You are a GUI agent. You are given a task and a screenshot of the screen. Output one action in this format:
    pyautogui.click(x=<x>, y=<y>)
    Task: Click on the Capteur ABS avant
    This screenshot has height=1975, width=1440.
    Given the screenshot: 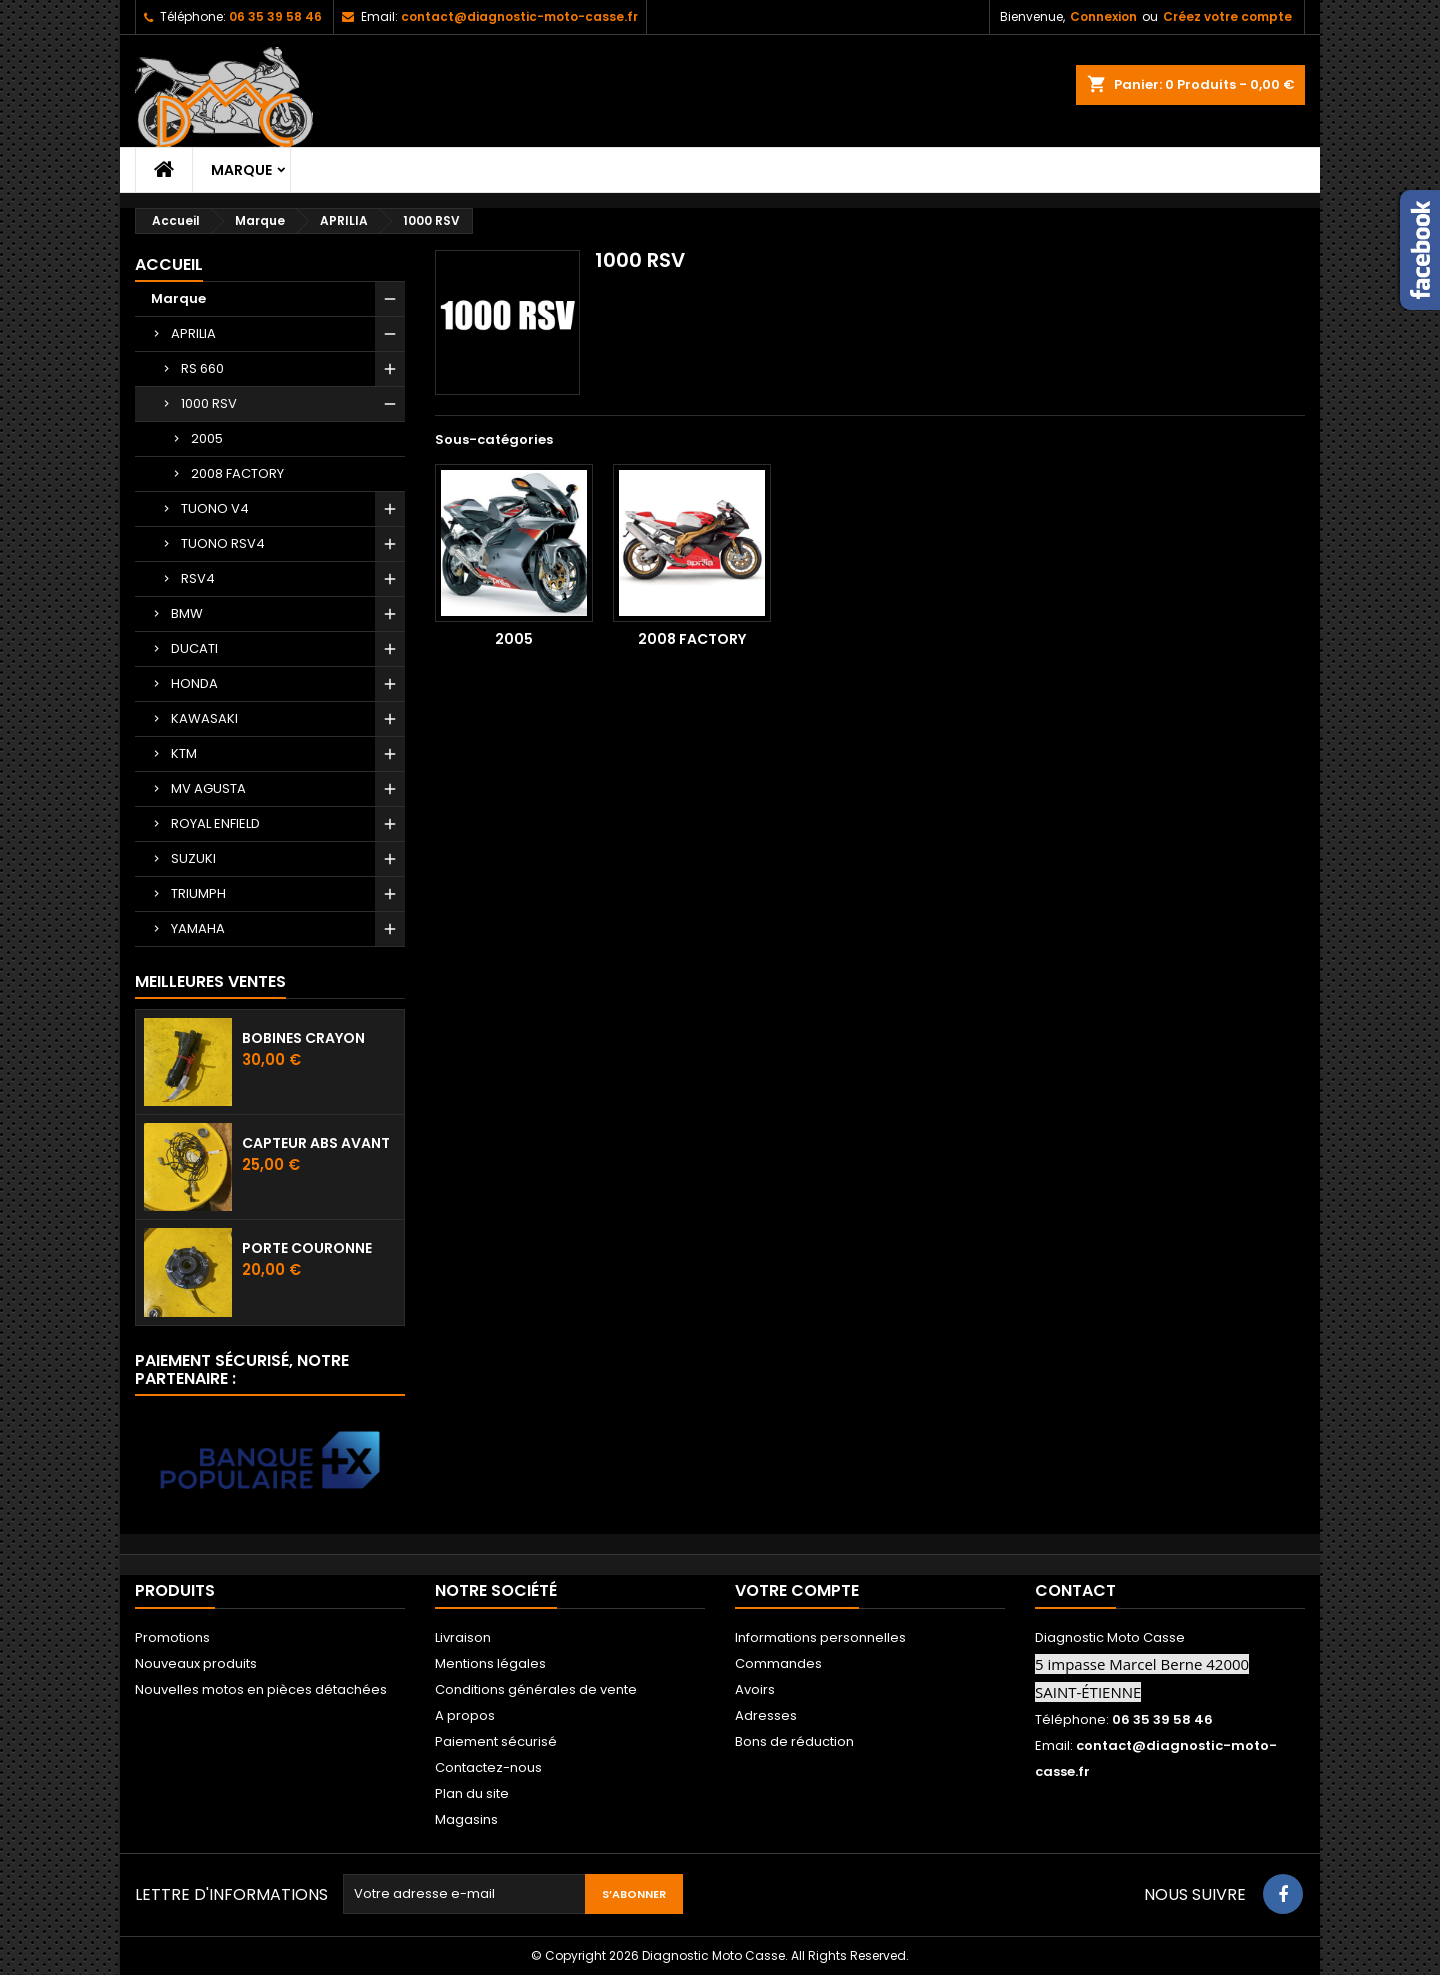 What is the action you would take?
    pyautogui.click(x=316, y=1143)
    